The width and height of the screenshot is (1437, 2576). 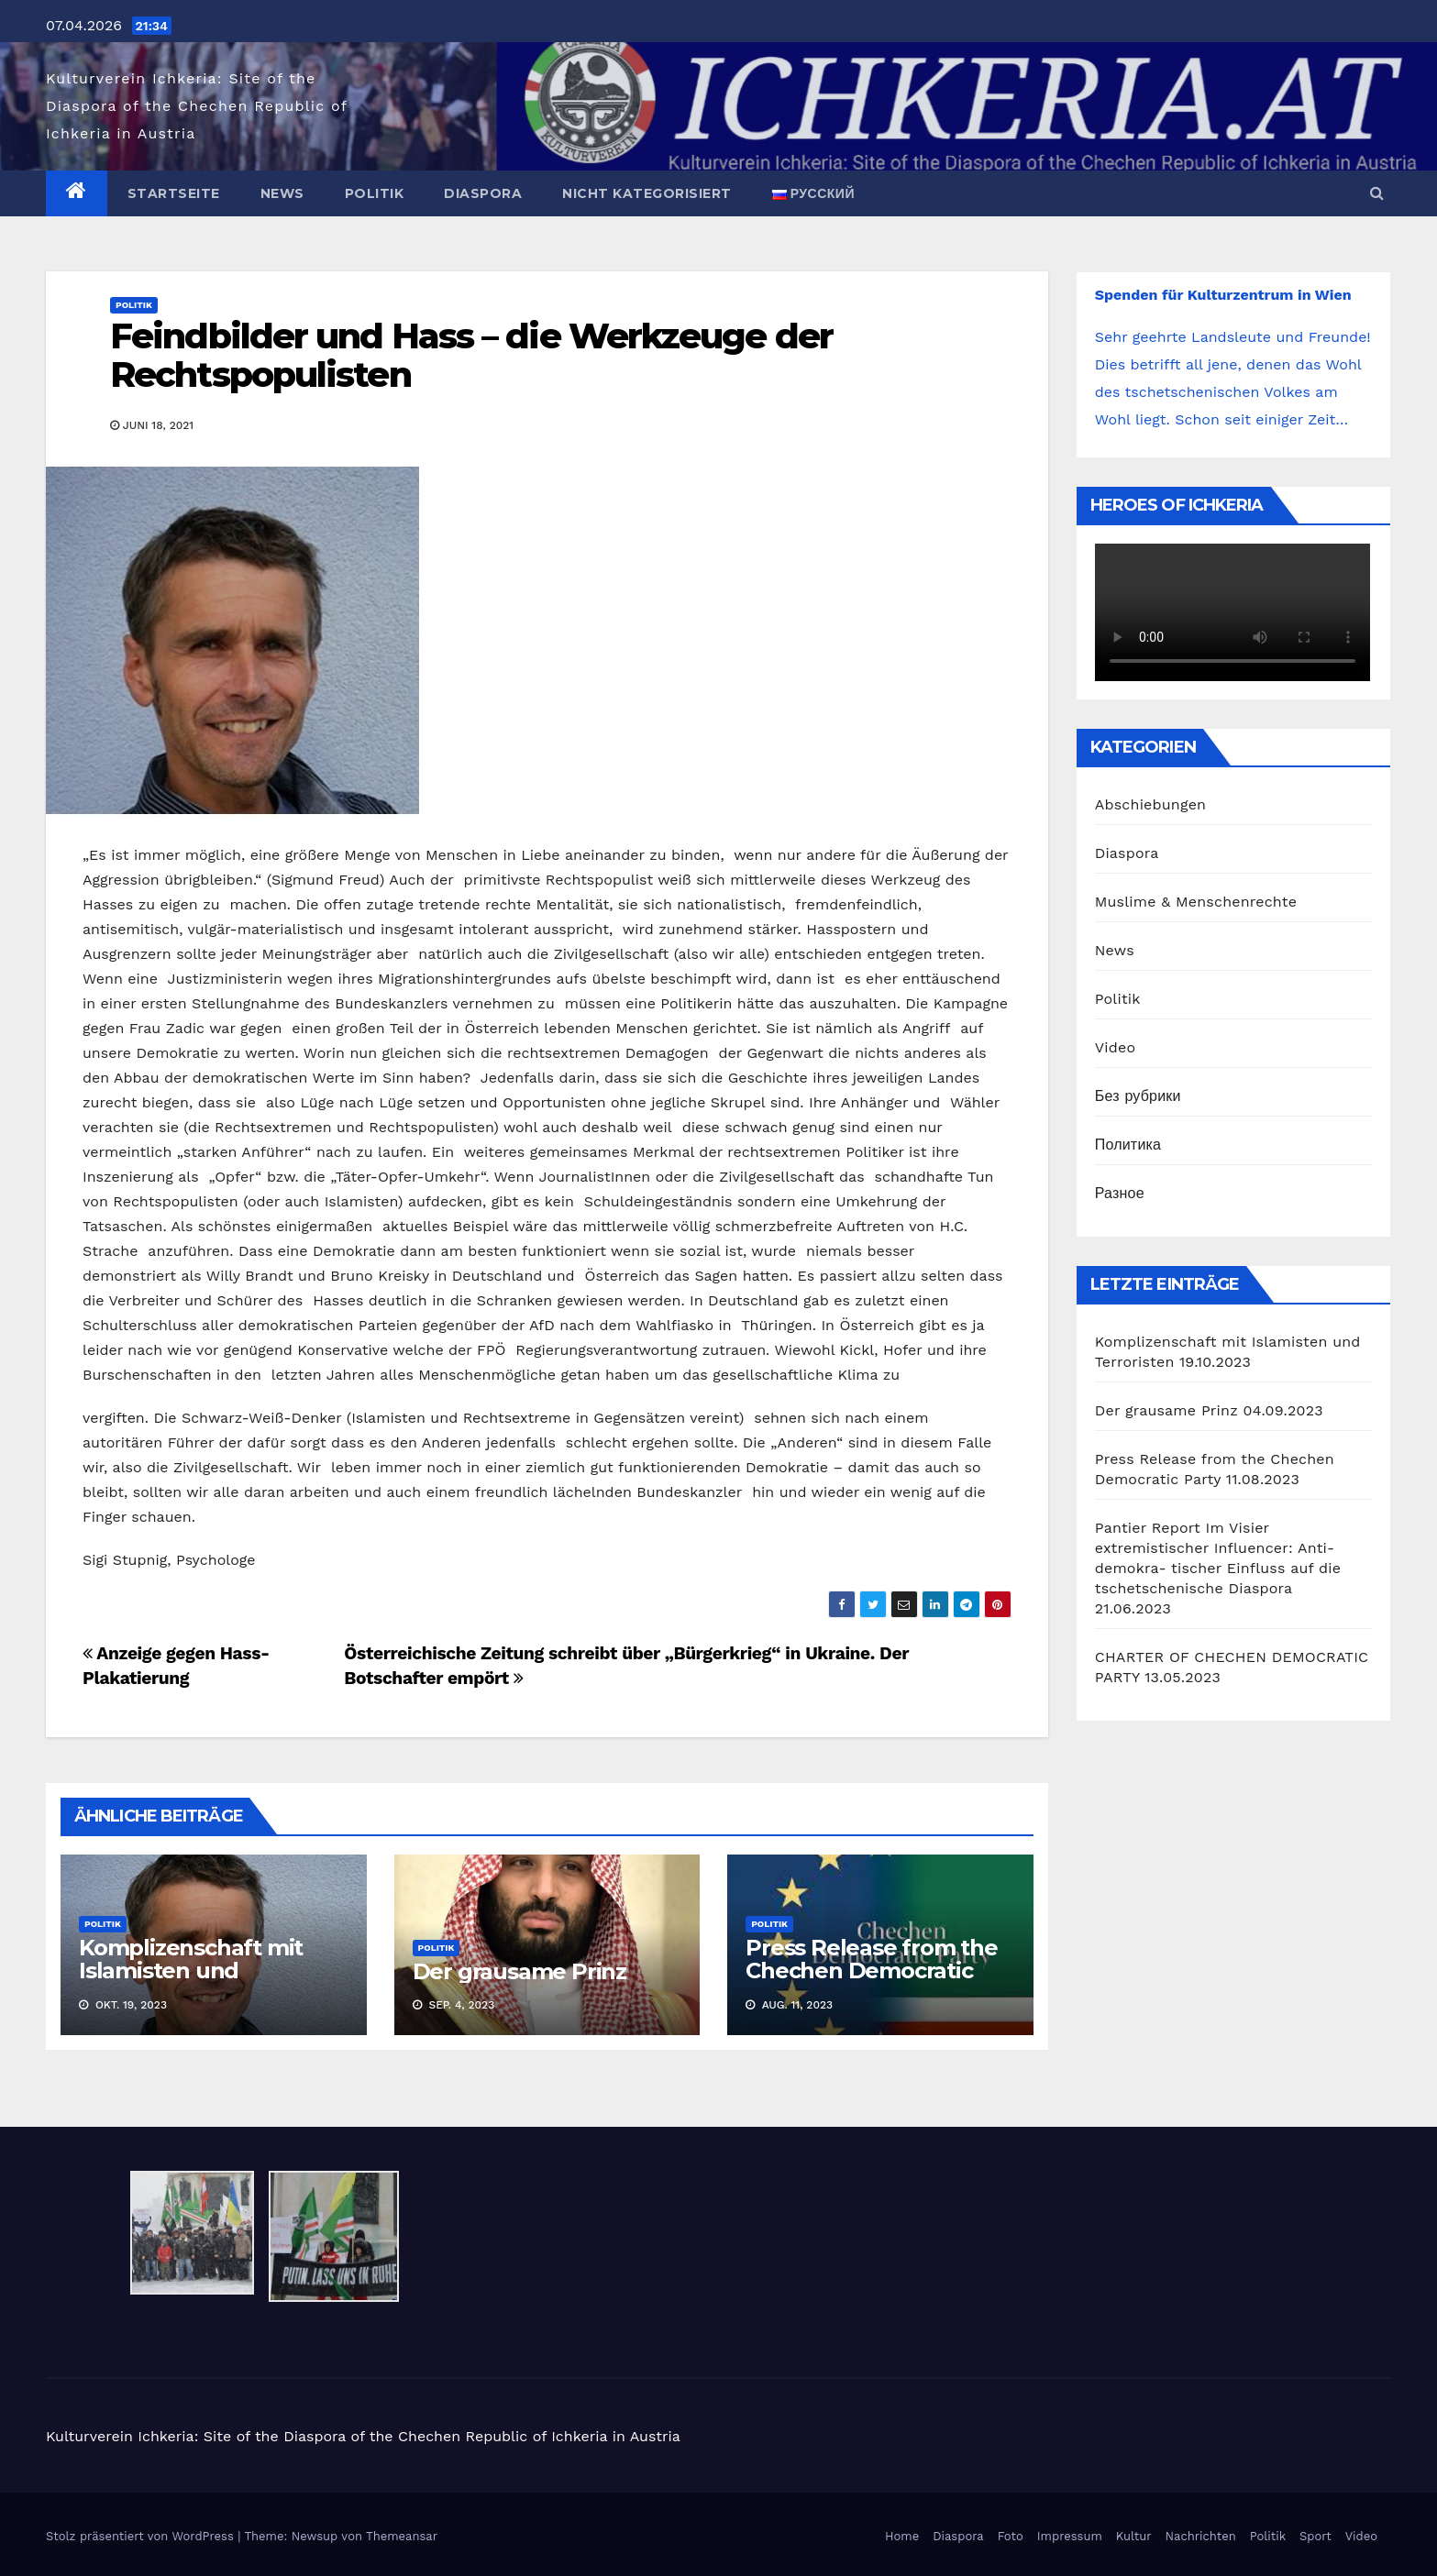 I want to click on Startseite, so click(x=173, y=193).